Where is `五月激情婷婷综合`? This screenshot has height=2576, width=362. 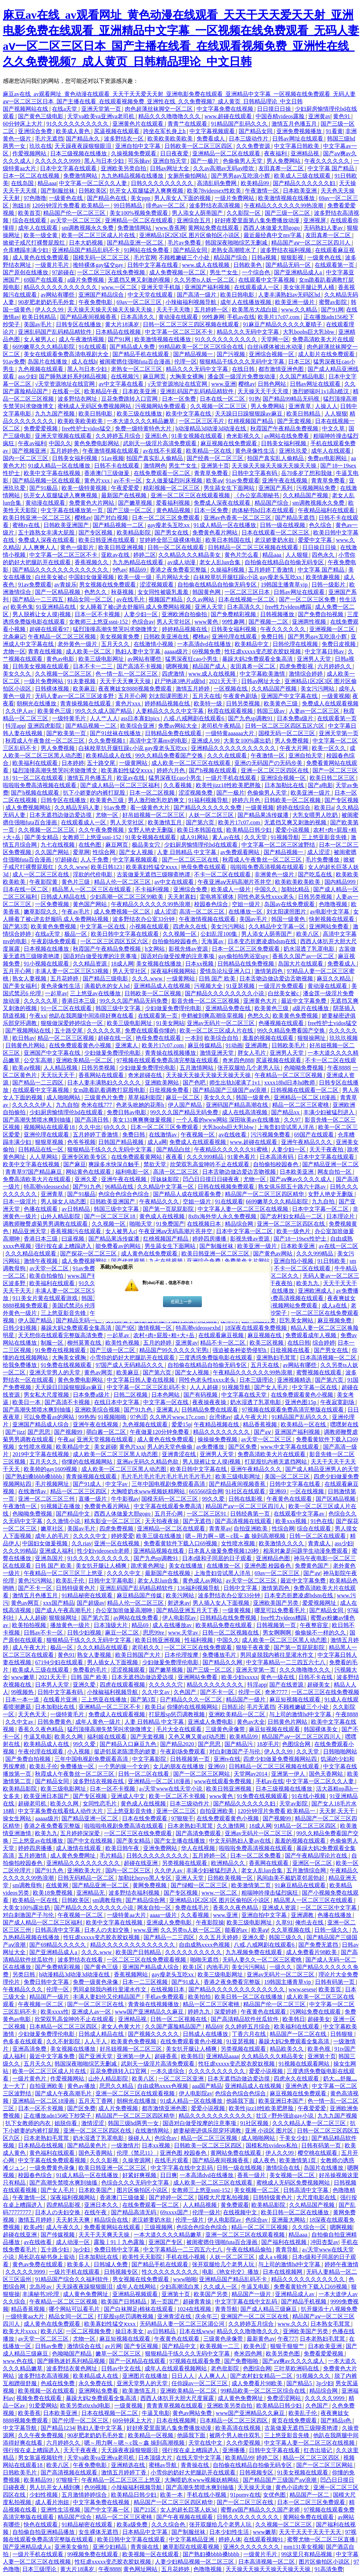
五月激情婷婷综合 is located at coordinates (85, 2495).